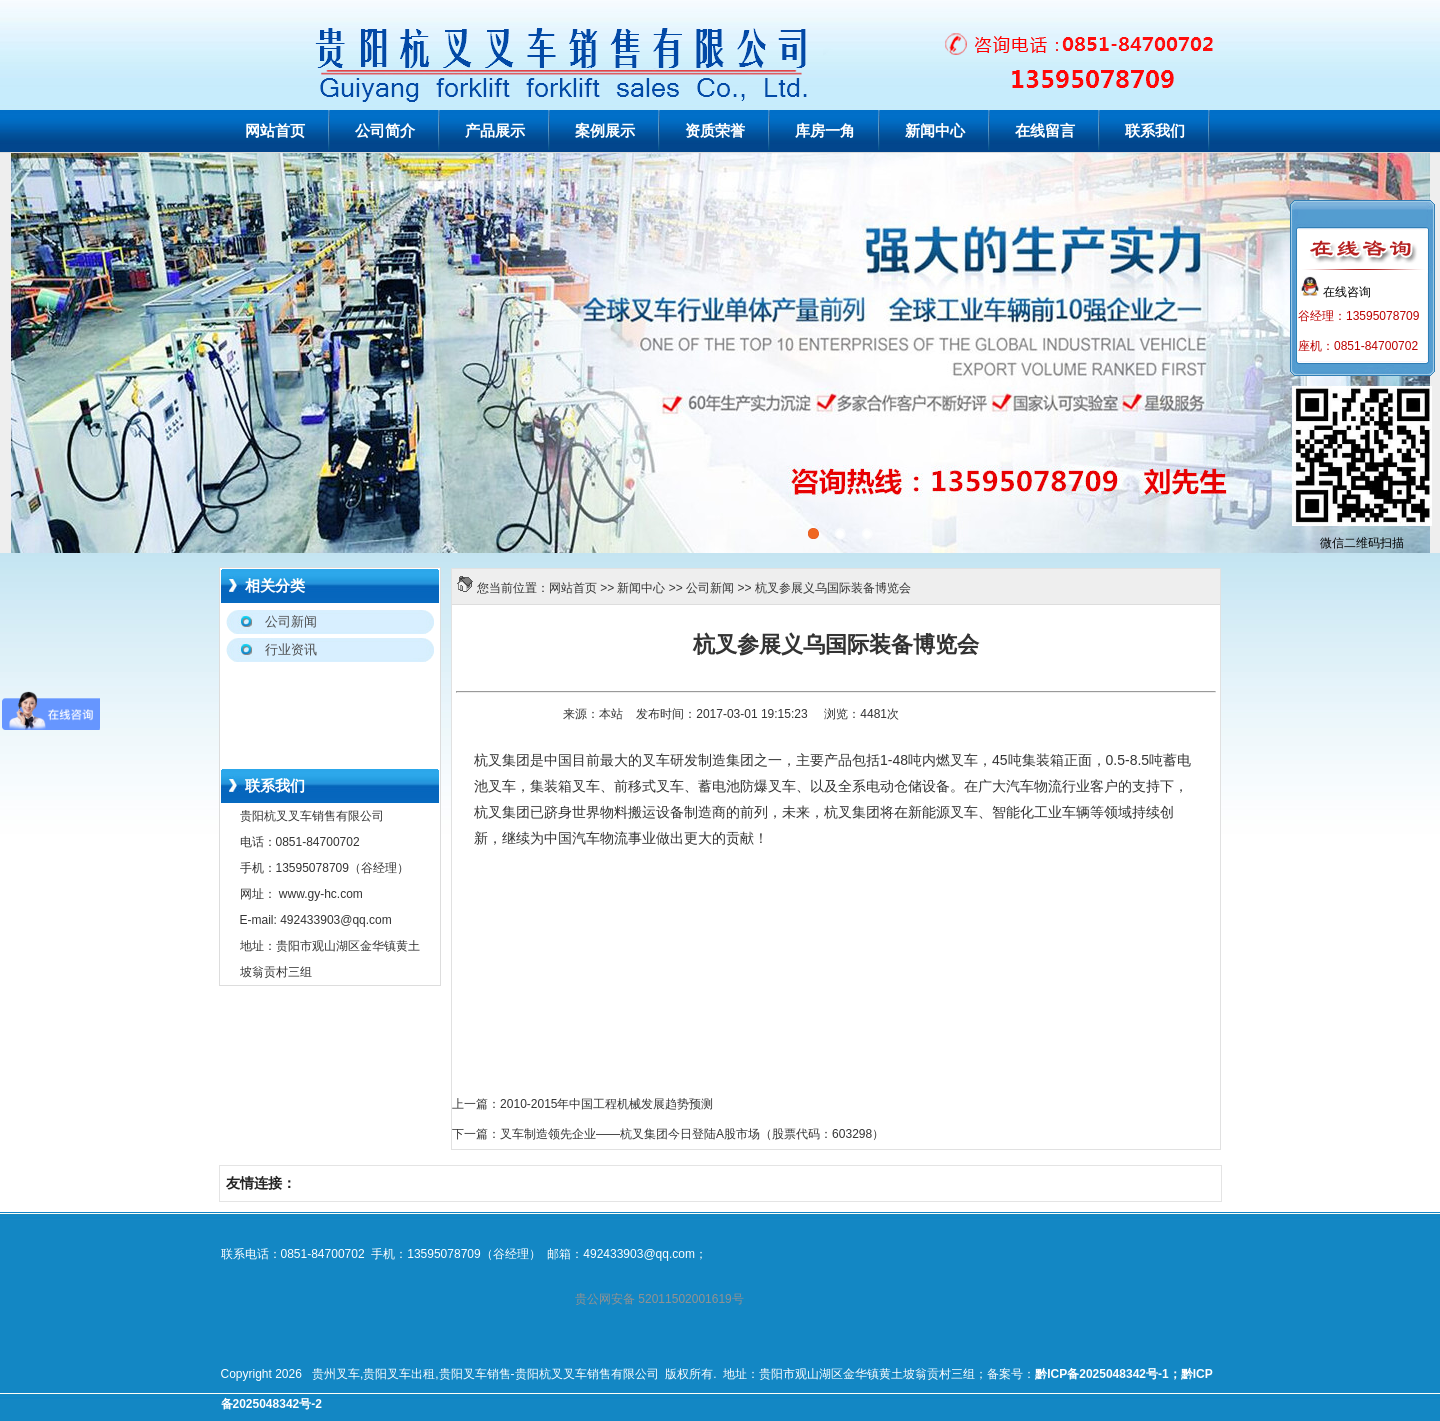 Image resolution: width=1440 pixels, height=1421 pixels. What do you see at coordinates (582, 1104) in the screenshot?
I see `上一篇：2010-2015年中国工程机械发展趋势预测` at bounding box center [582, 1104].